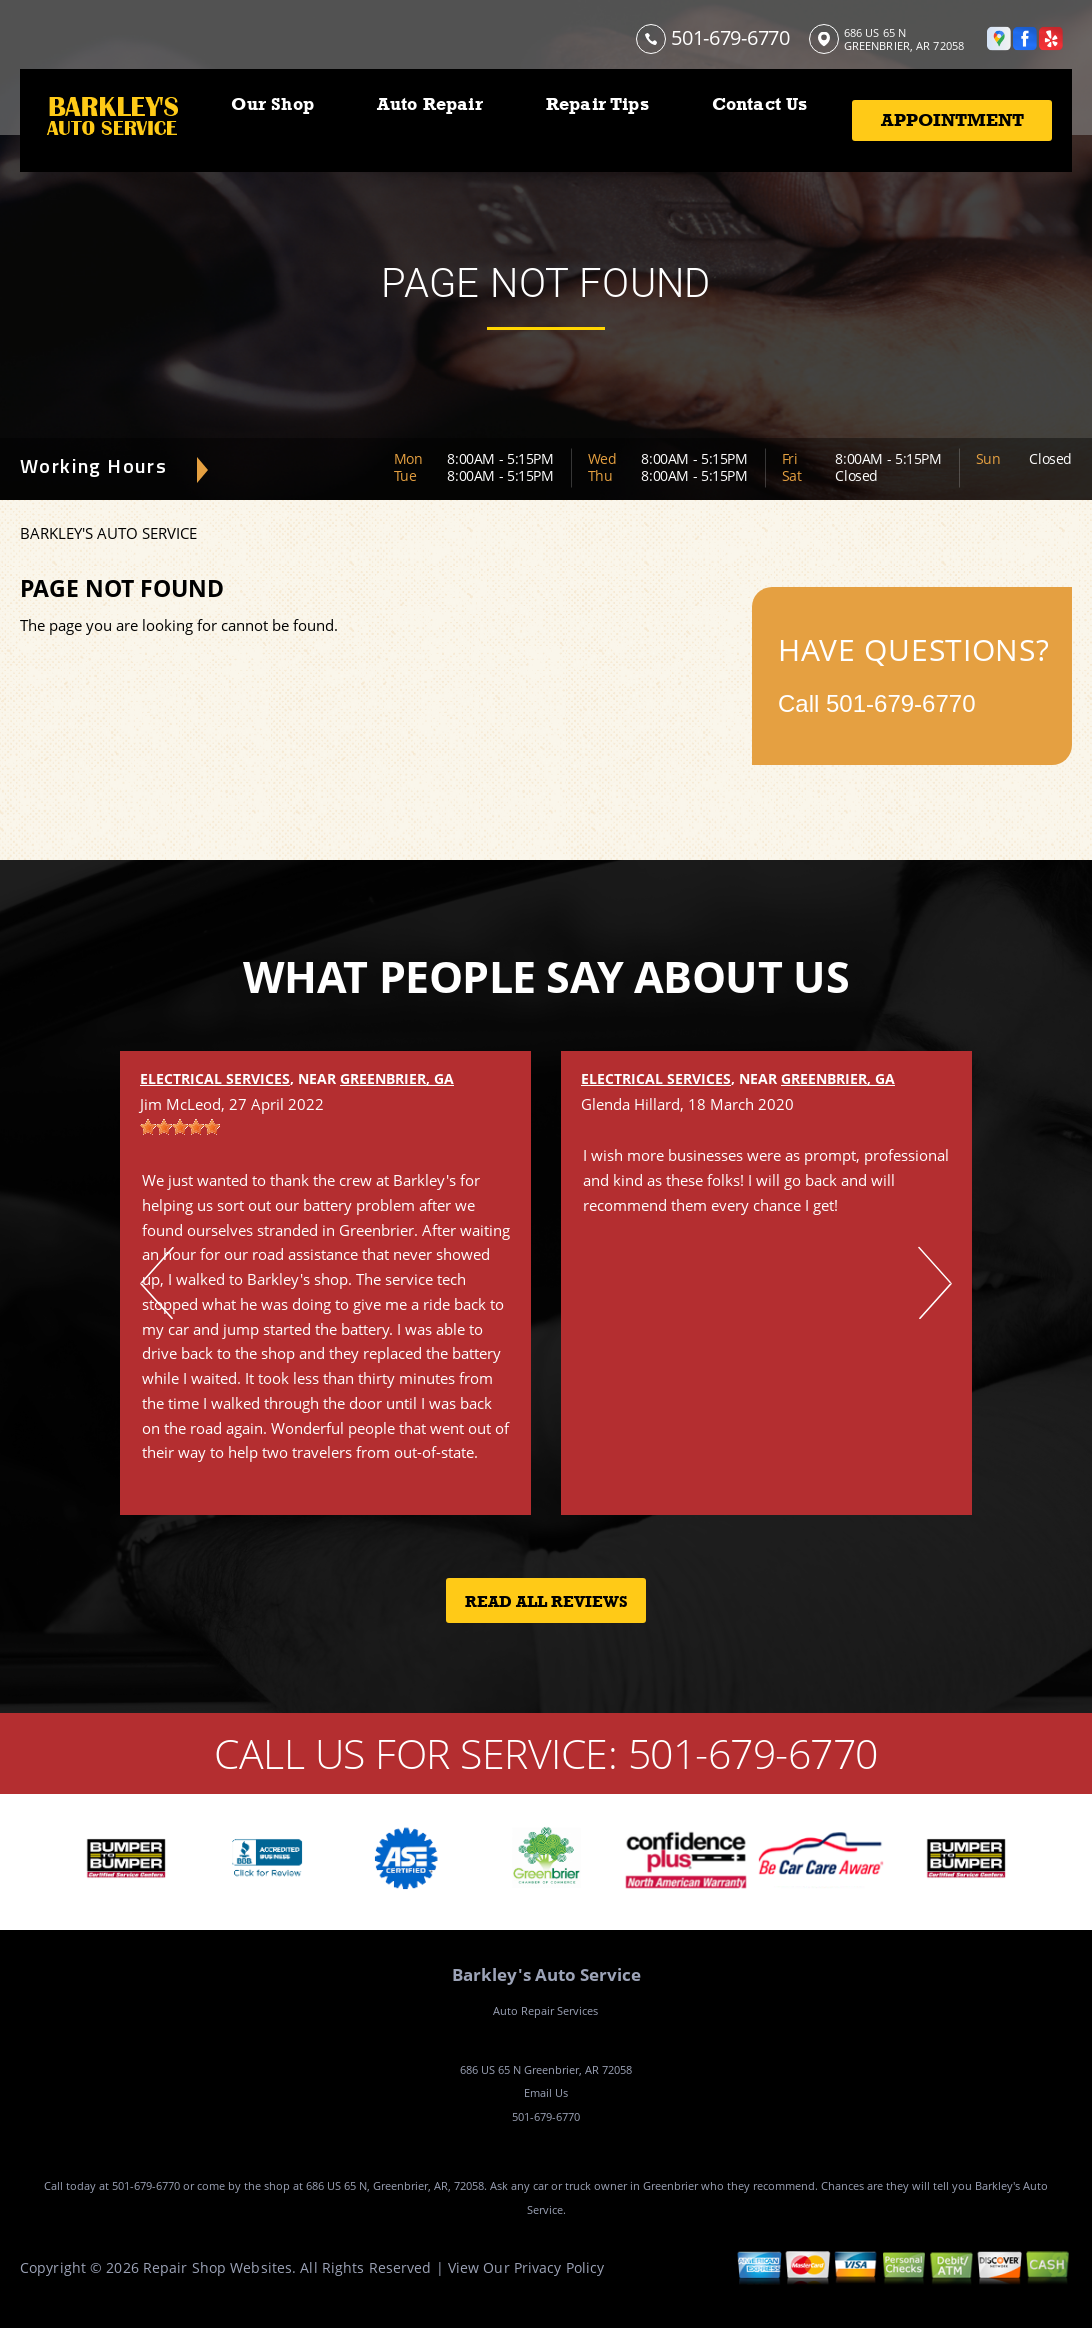 Image resolution: width=1092 pixels, height=2328 pixels. I want to click on Our Shop, so click(272, 104).